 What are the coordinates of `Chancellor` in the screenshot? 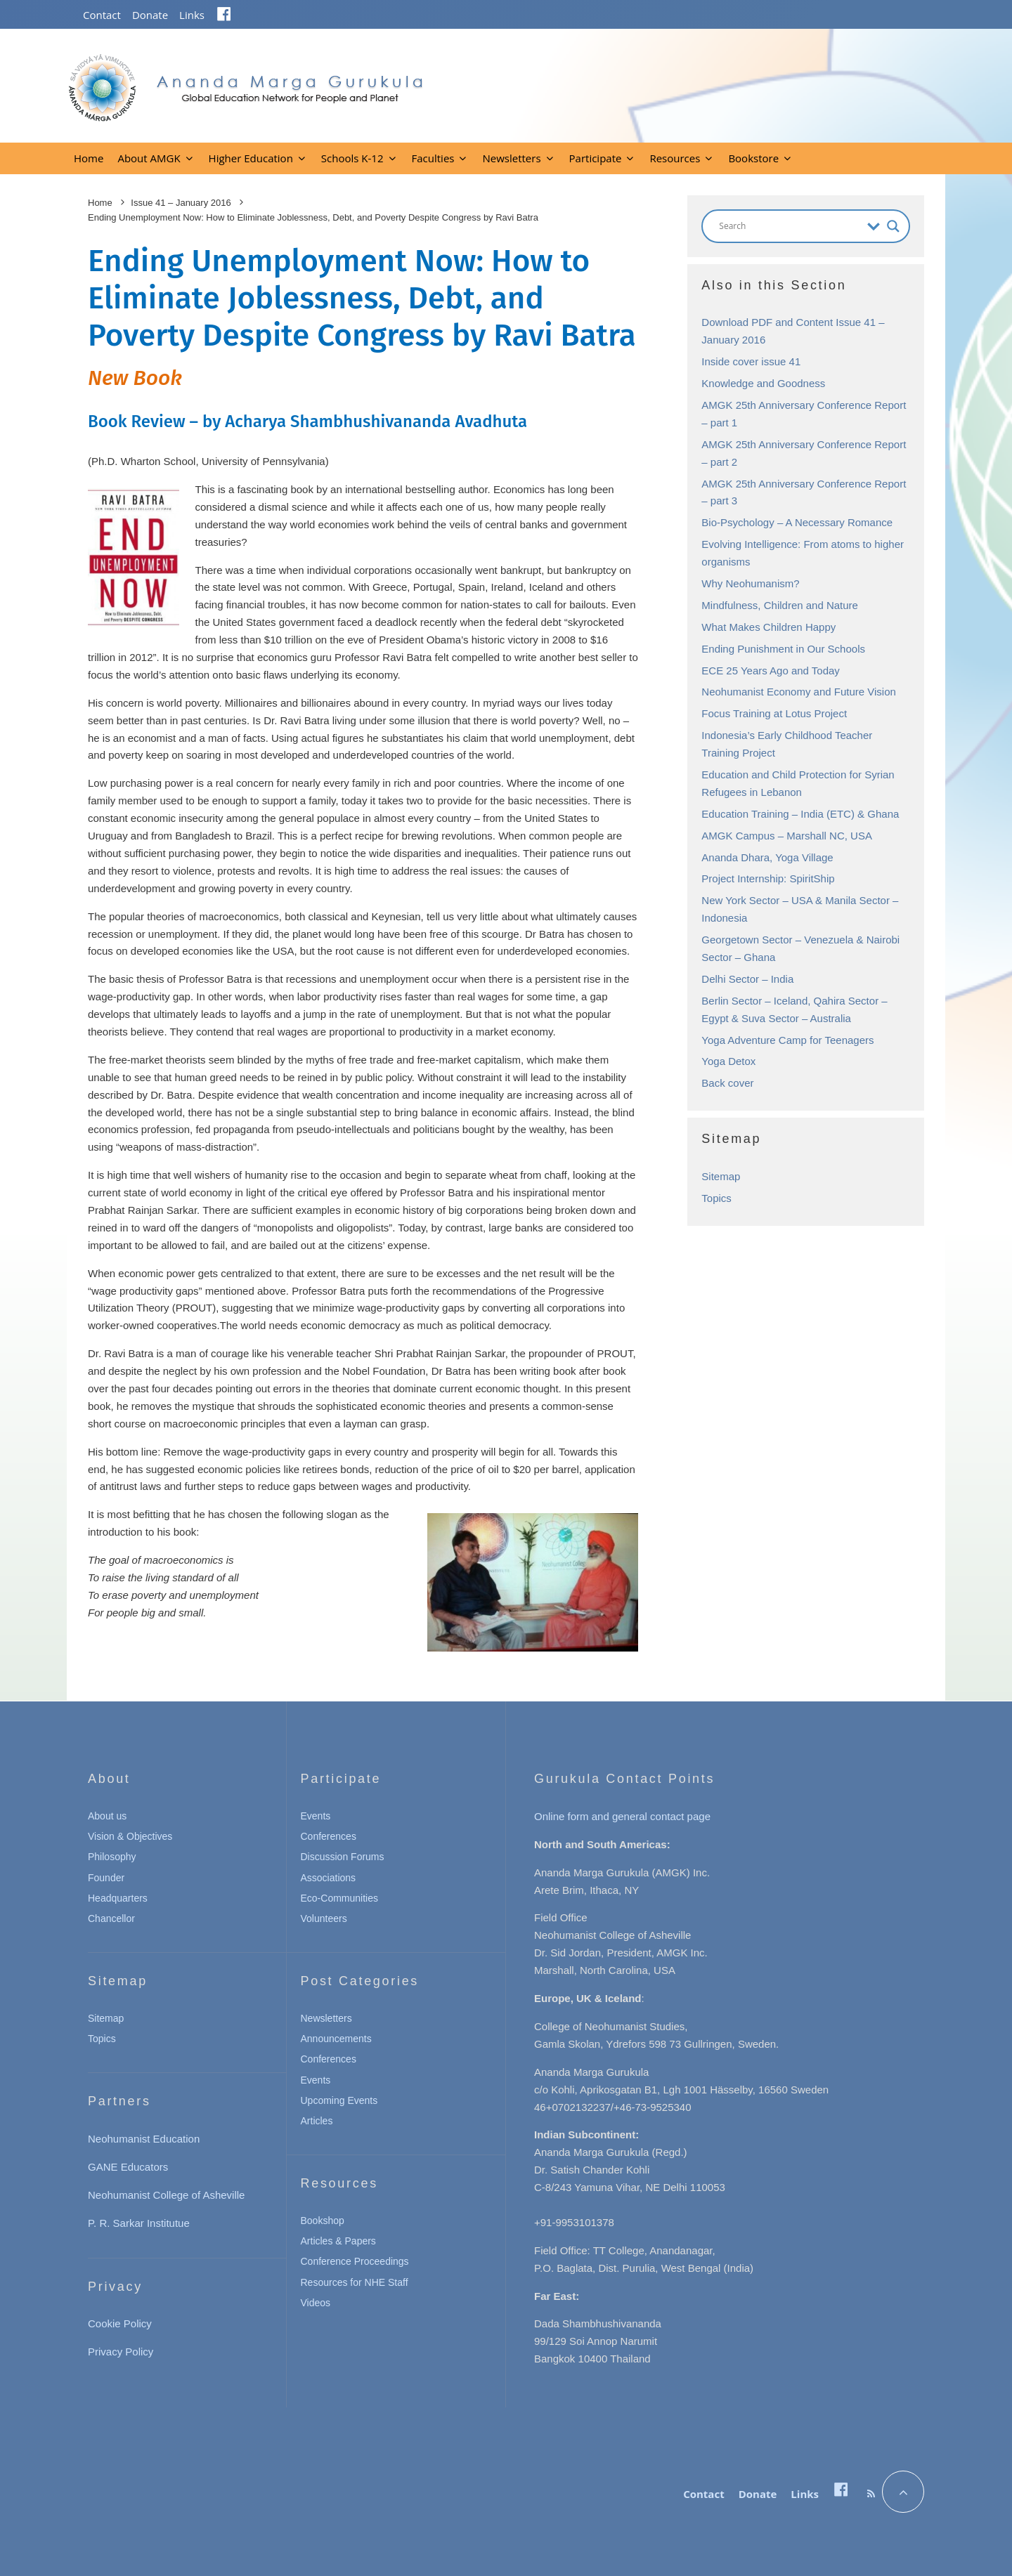 It's located at (111, 1918).